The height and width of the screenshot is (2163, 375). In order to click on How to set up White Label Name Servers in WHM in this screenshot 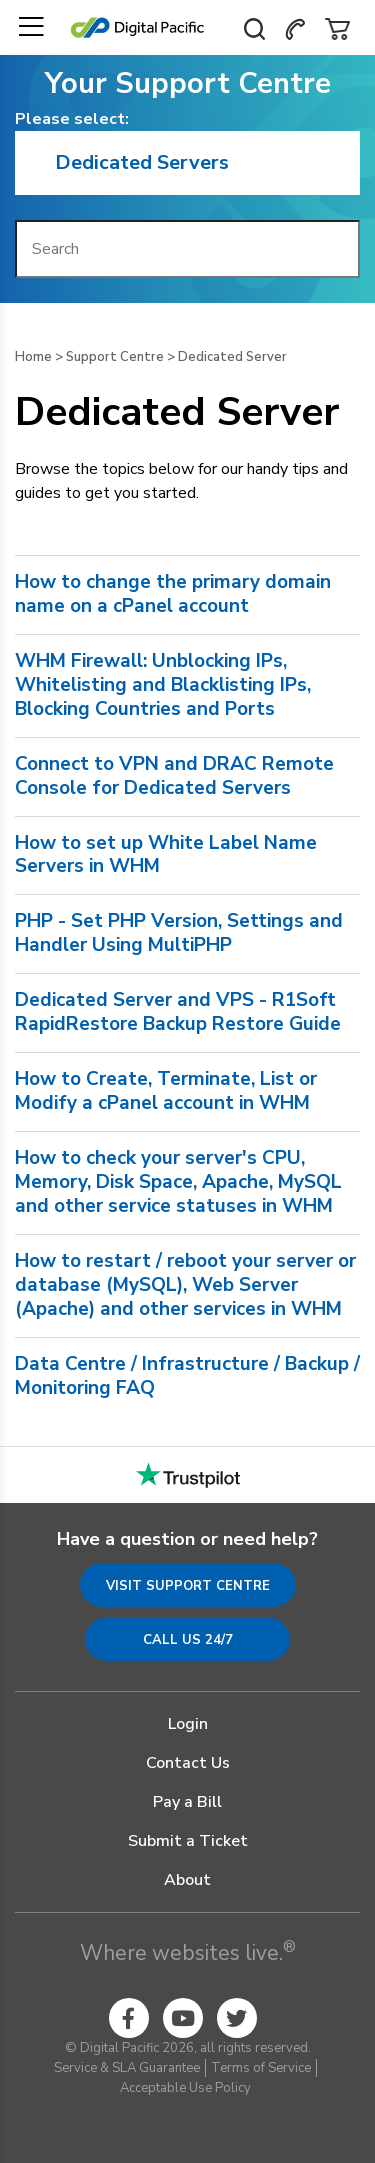, I will do `click(166, 856)`.